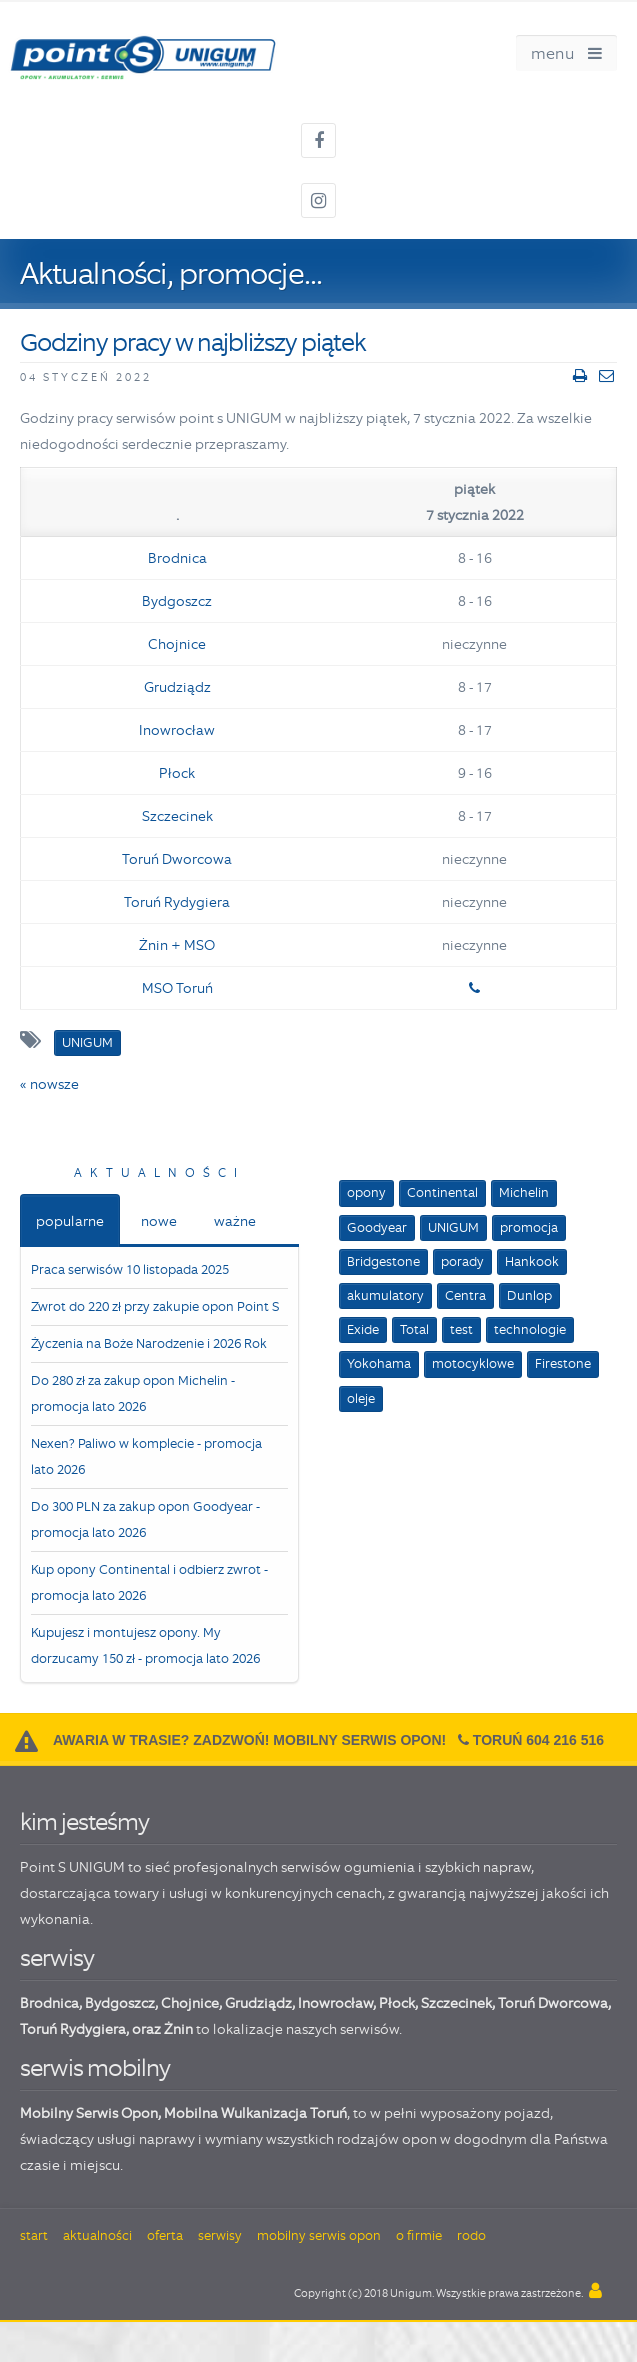 The image size is (637, 2362). What do you see at coordinates (461, 1329) in the screenshot?
I see `test` at bounding box center [461, 1329].